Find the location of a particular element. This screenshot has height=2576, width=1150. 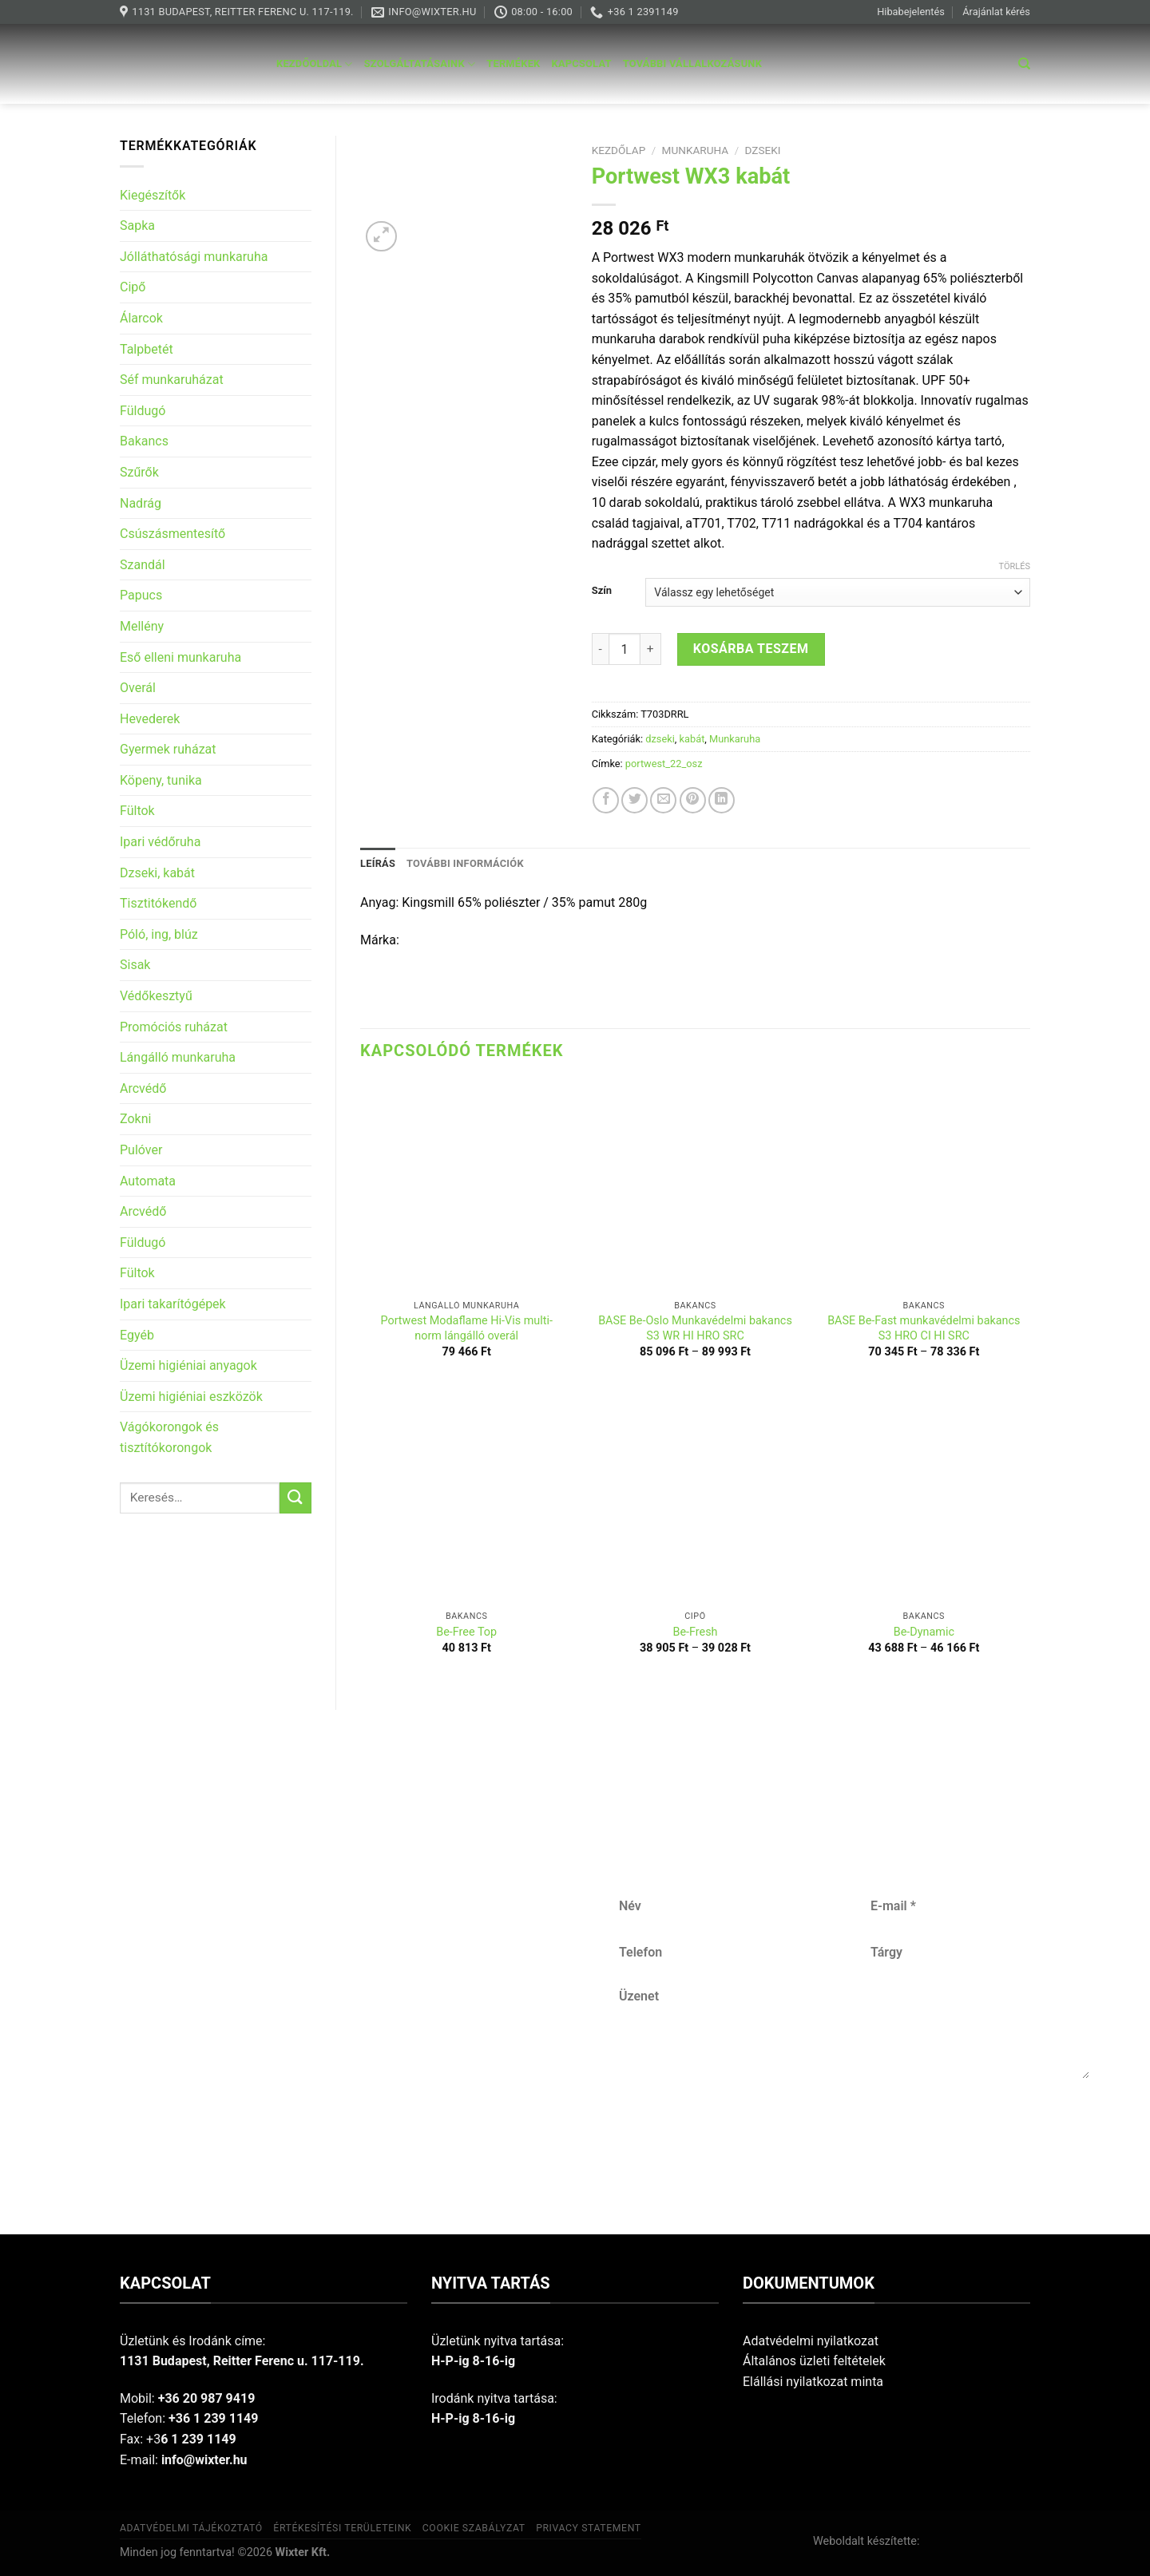

További információk [tab] is located at coordinates (465, 863).